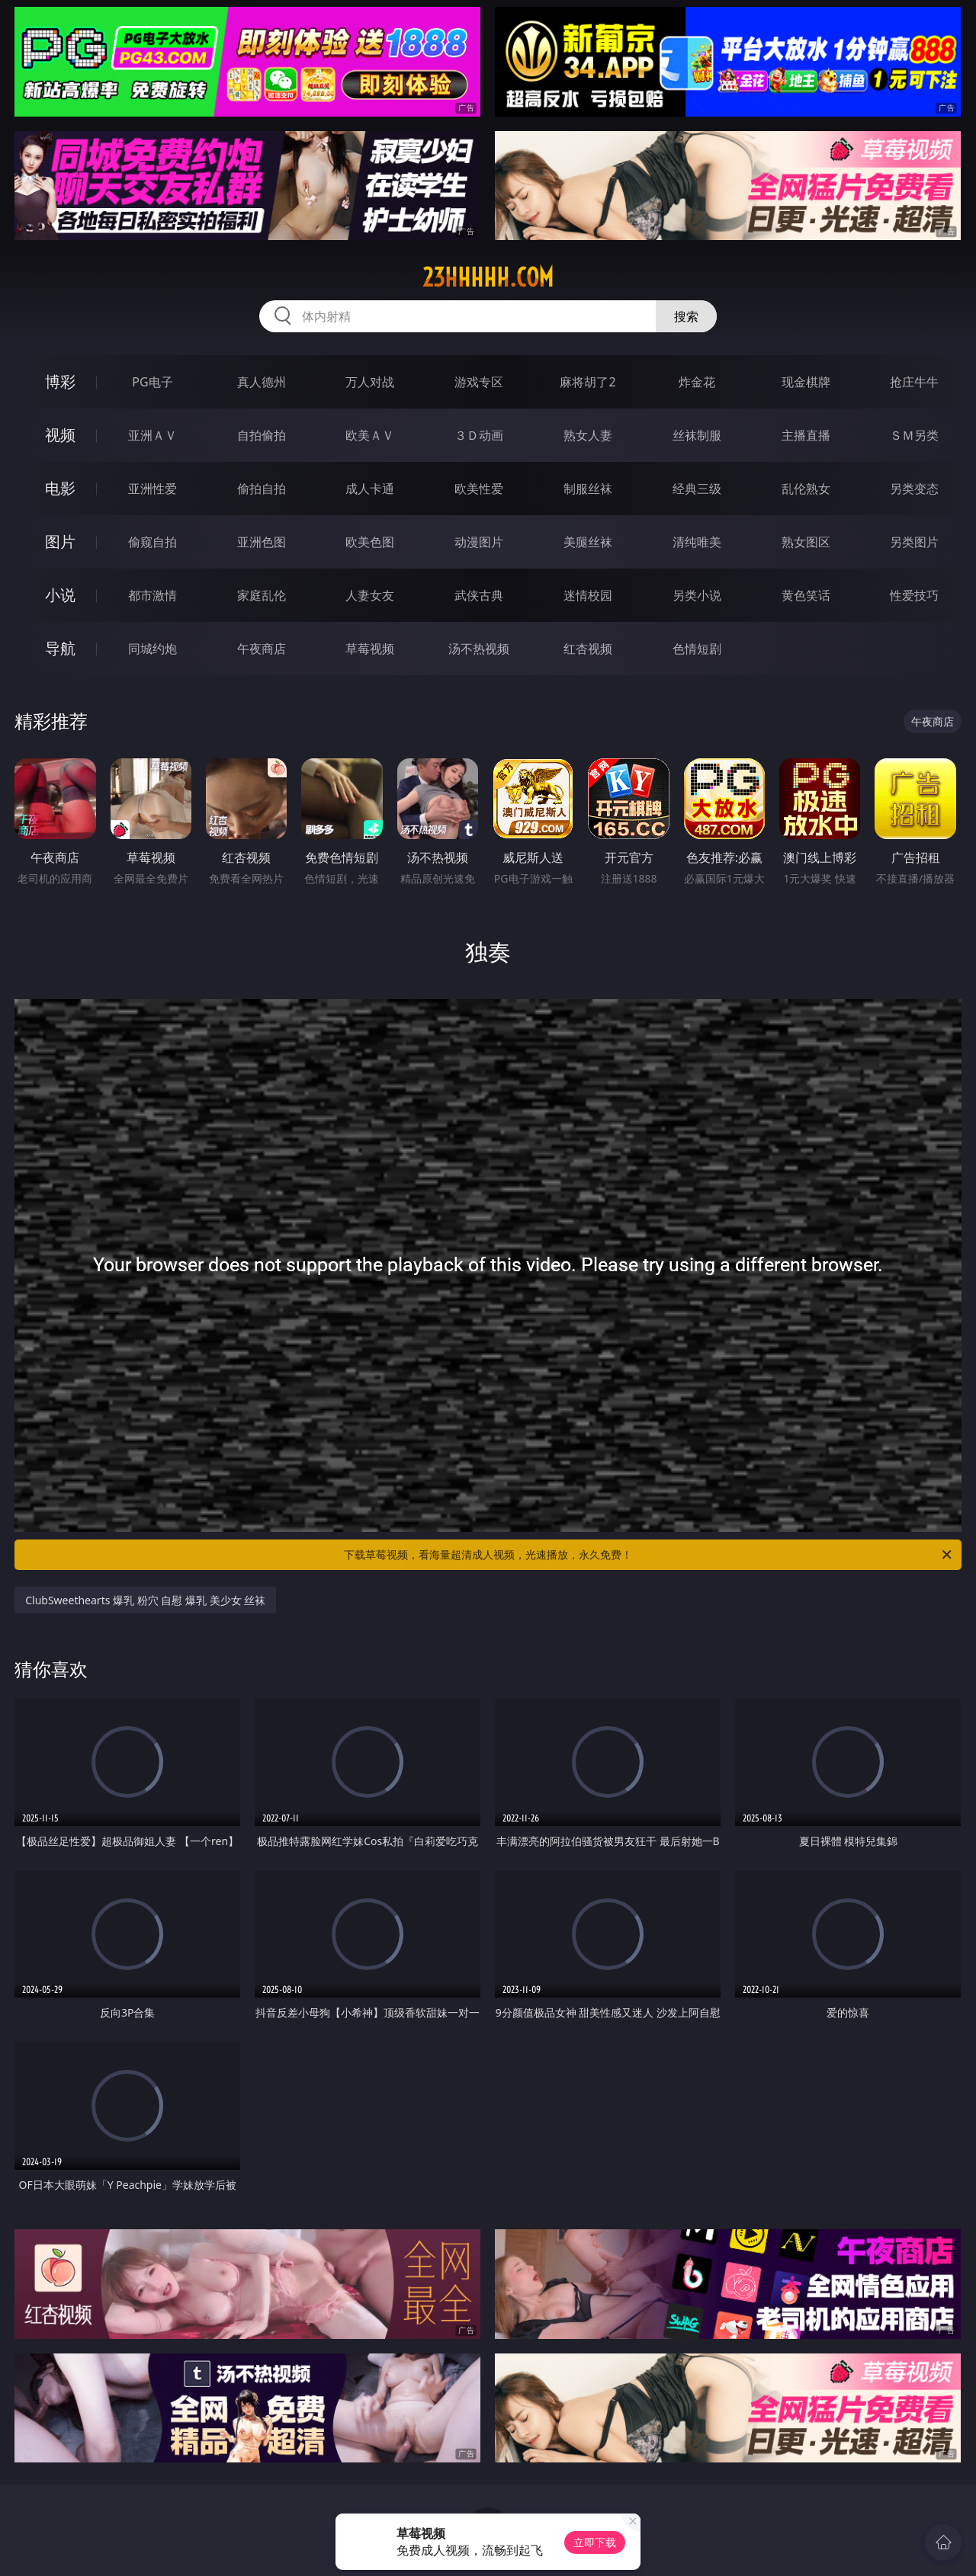  I want to click on 视频, so click(60, 435).